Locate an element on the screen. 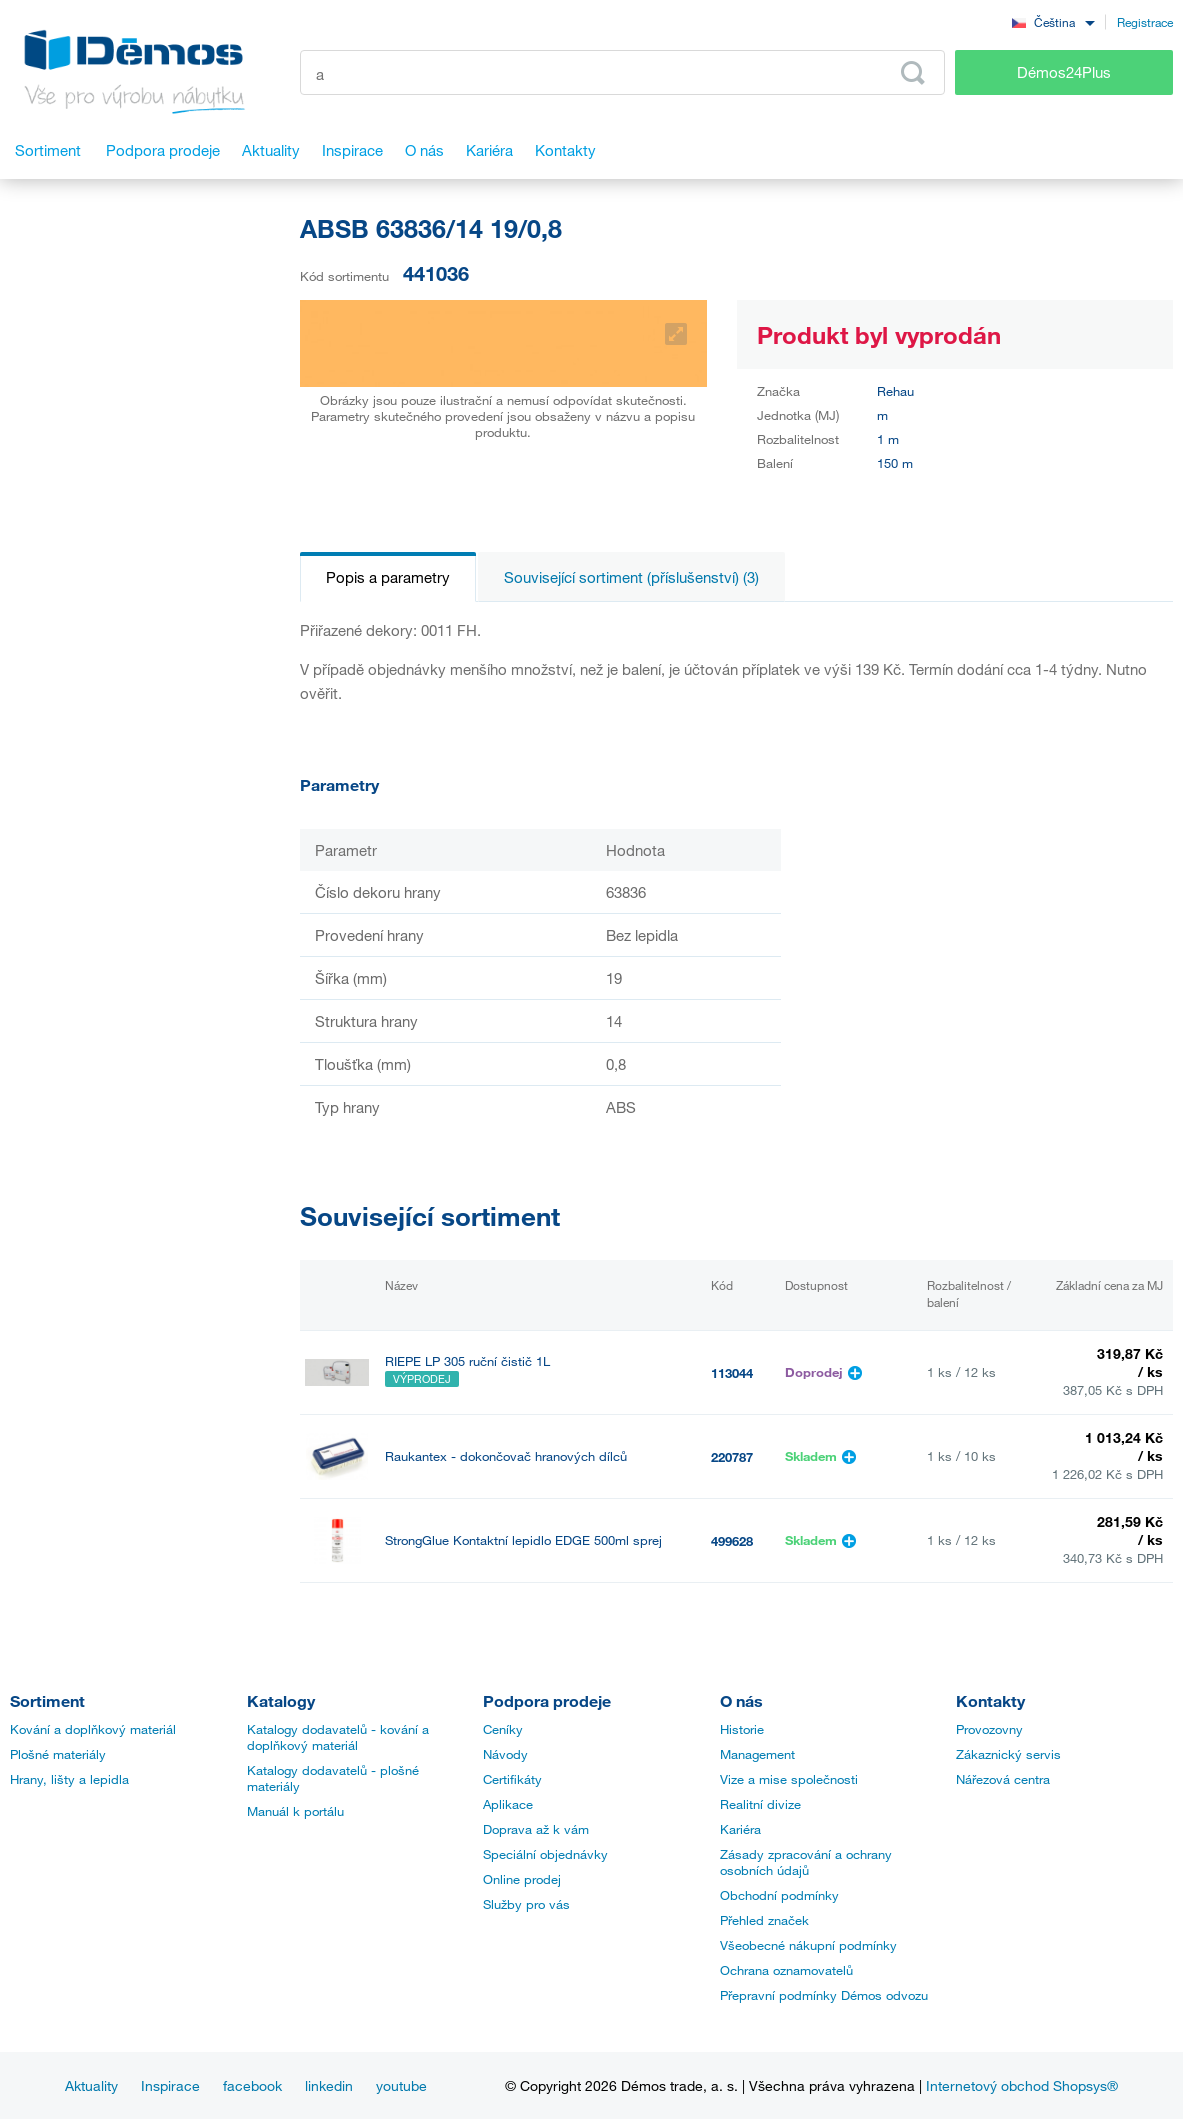 This screenshot has height=2119, width=1183. Aktuality is located at coordinates (91, 2085).